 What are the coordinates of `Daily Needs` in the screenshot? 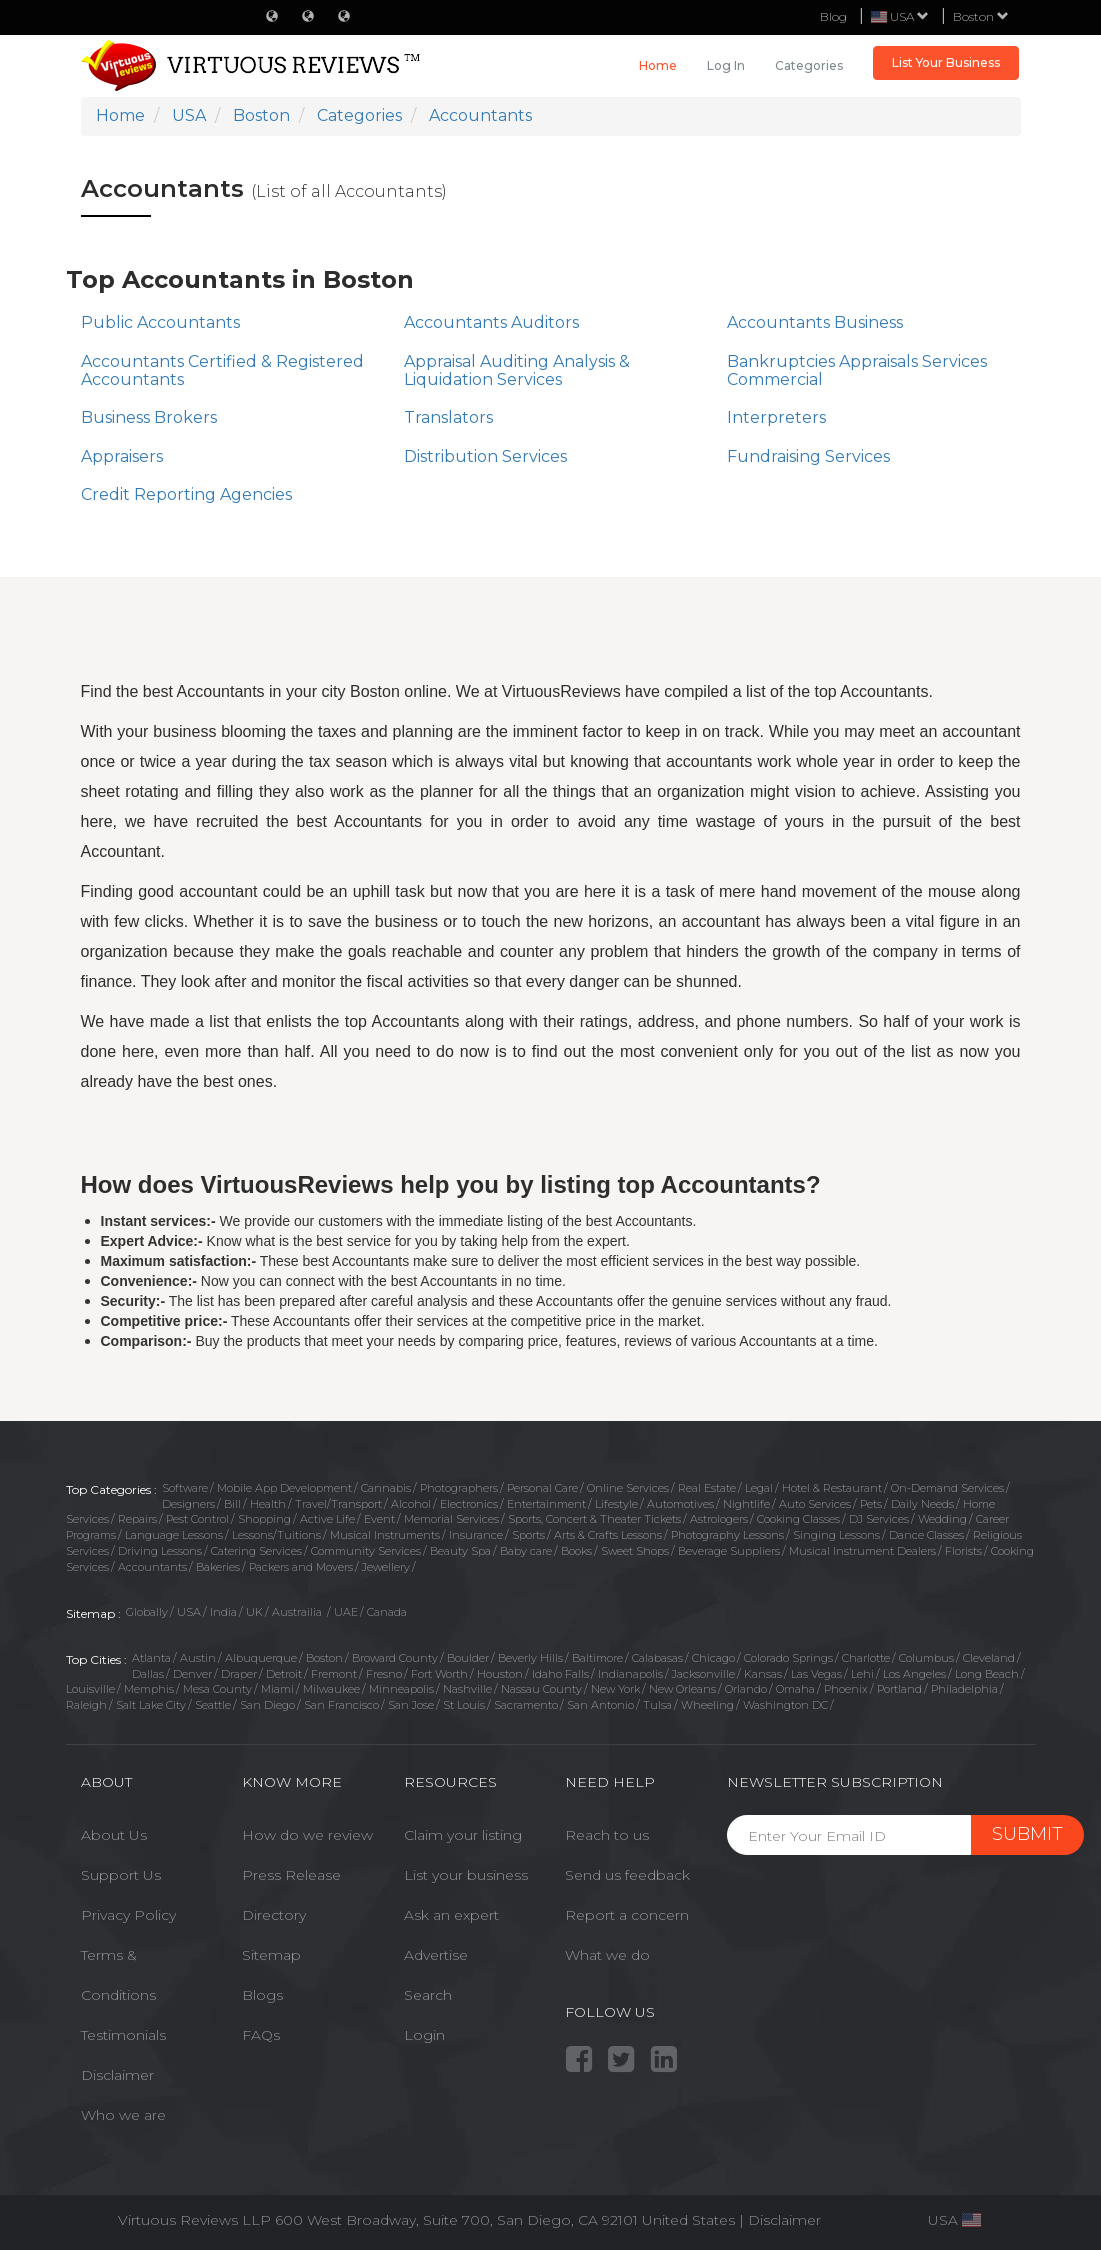 It's located at (922, 1504).